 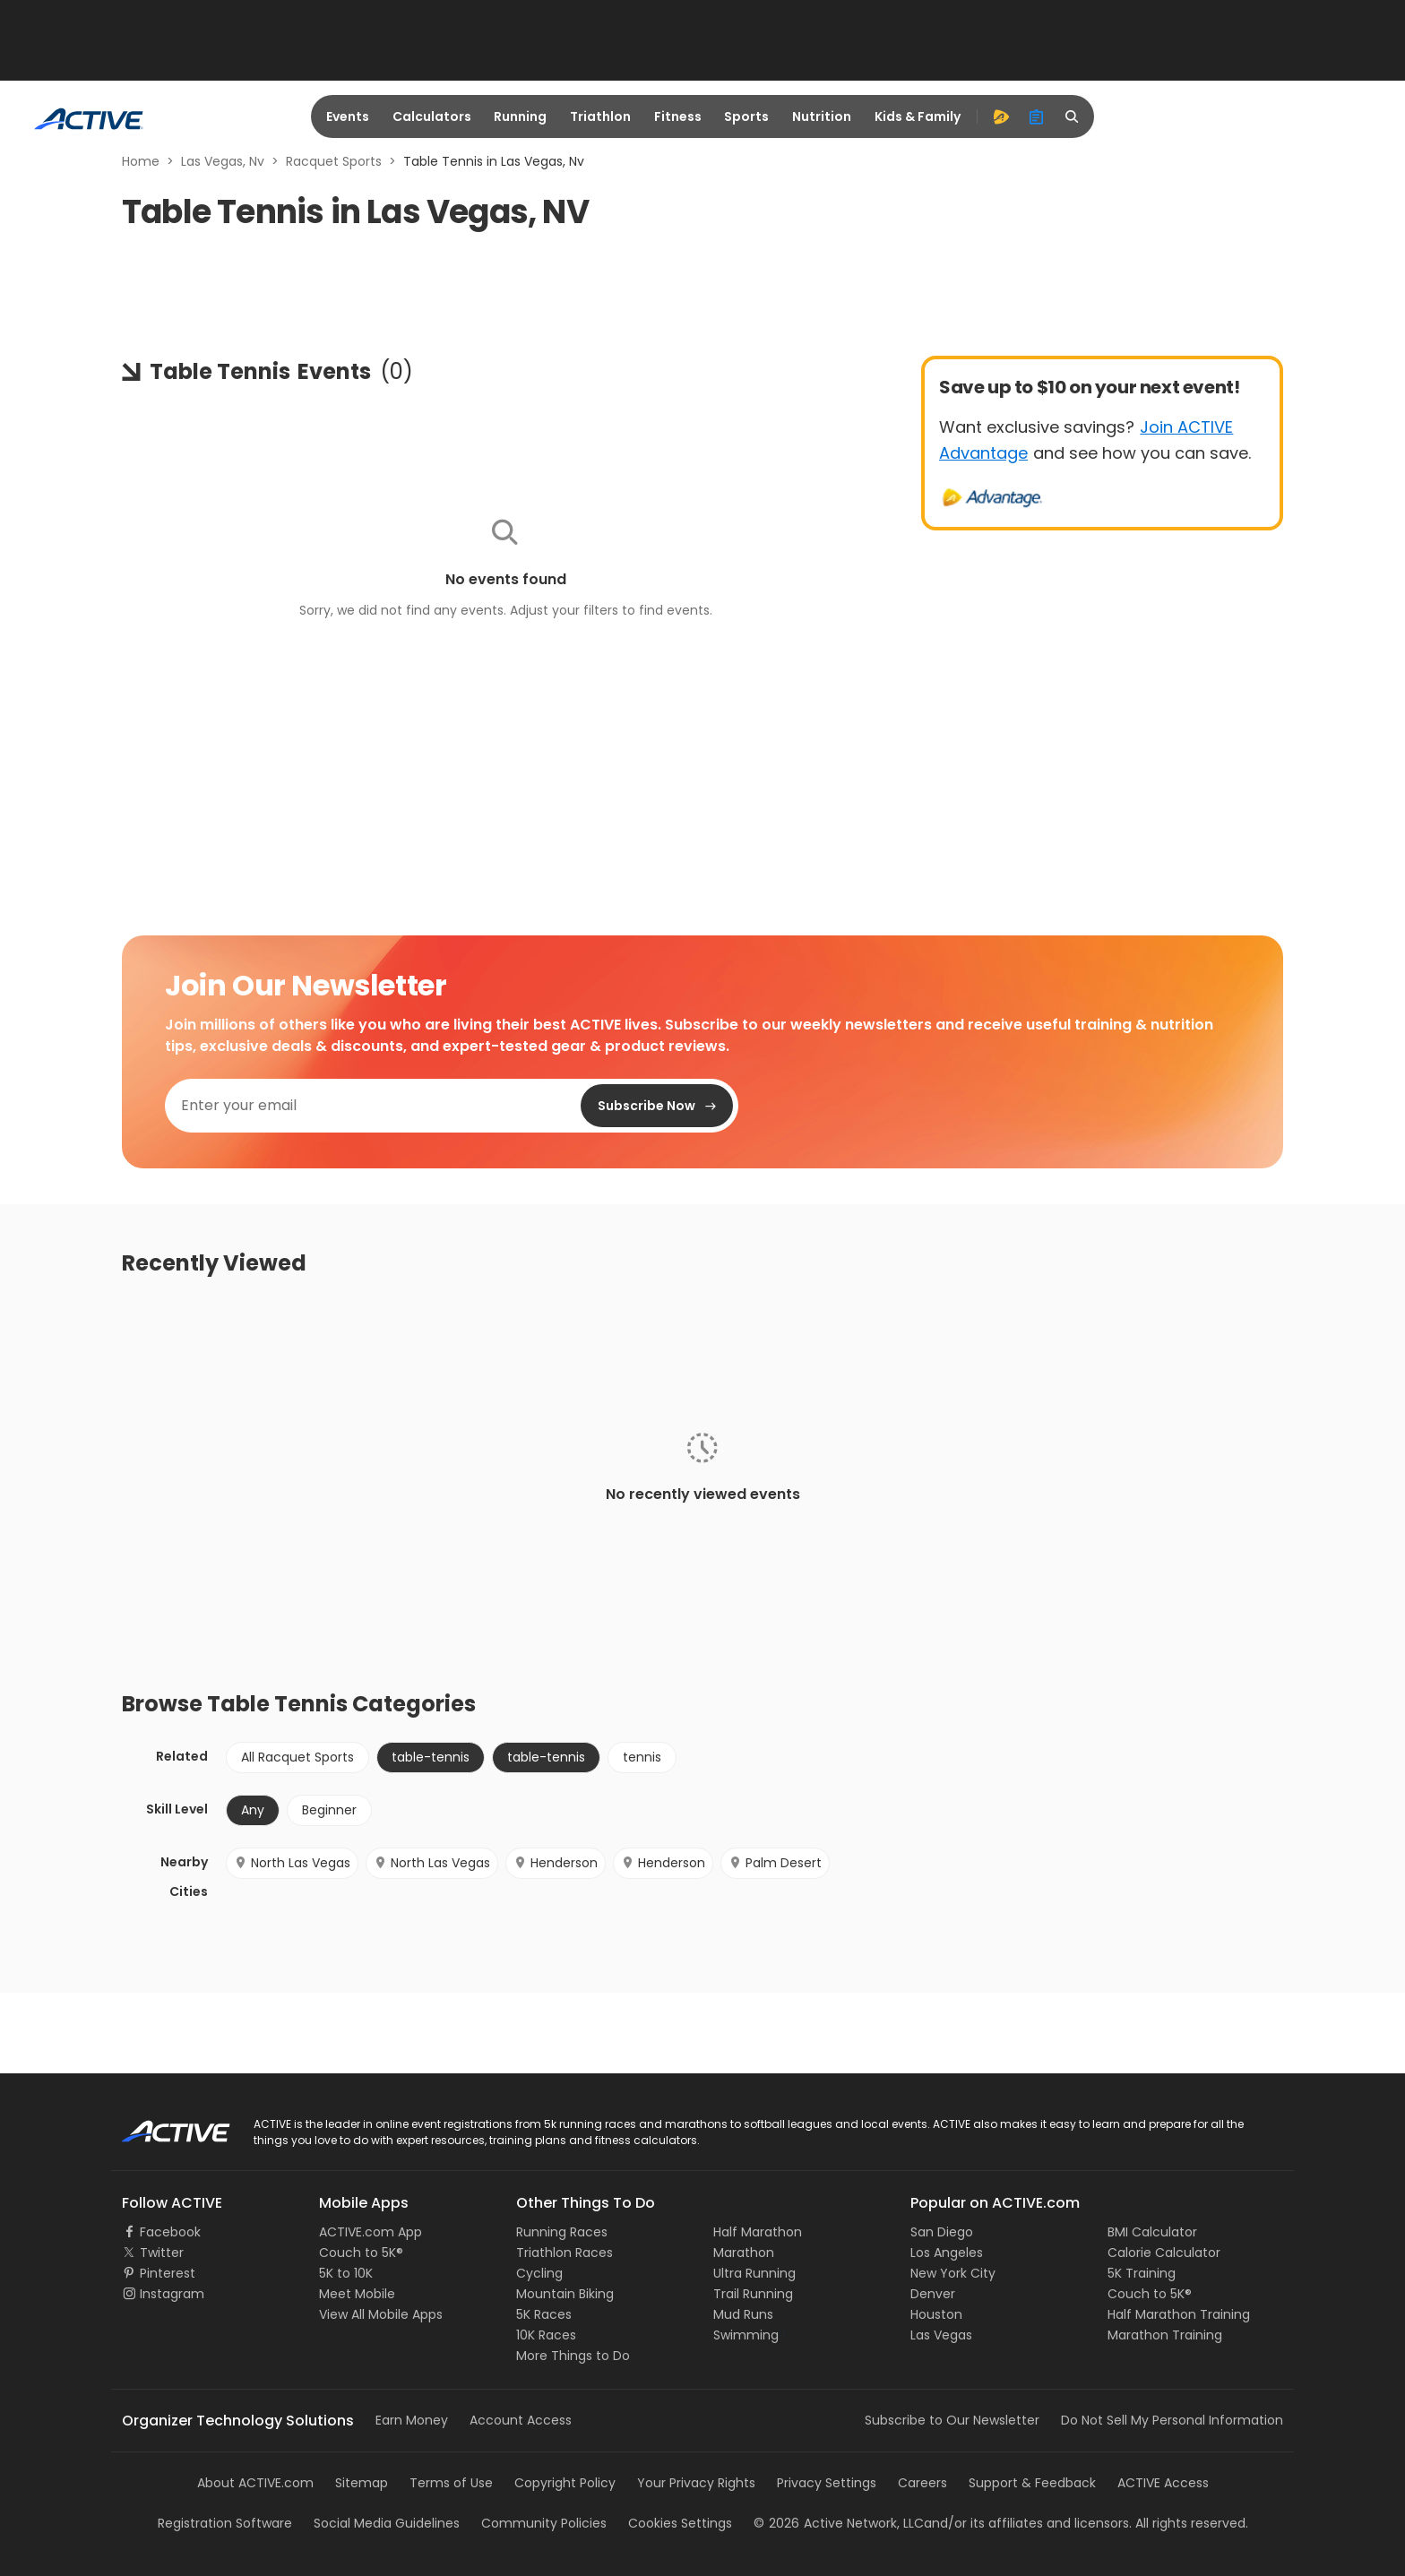 What do you see at coordinates (381, 2314) in the screenshot?
I see `View All Mobile Apps` at bounding box center [381, 2314].